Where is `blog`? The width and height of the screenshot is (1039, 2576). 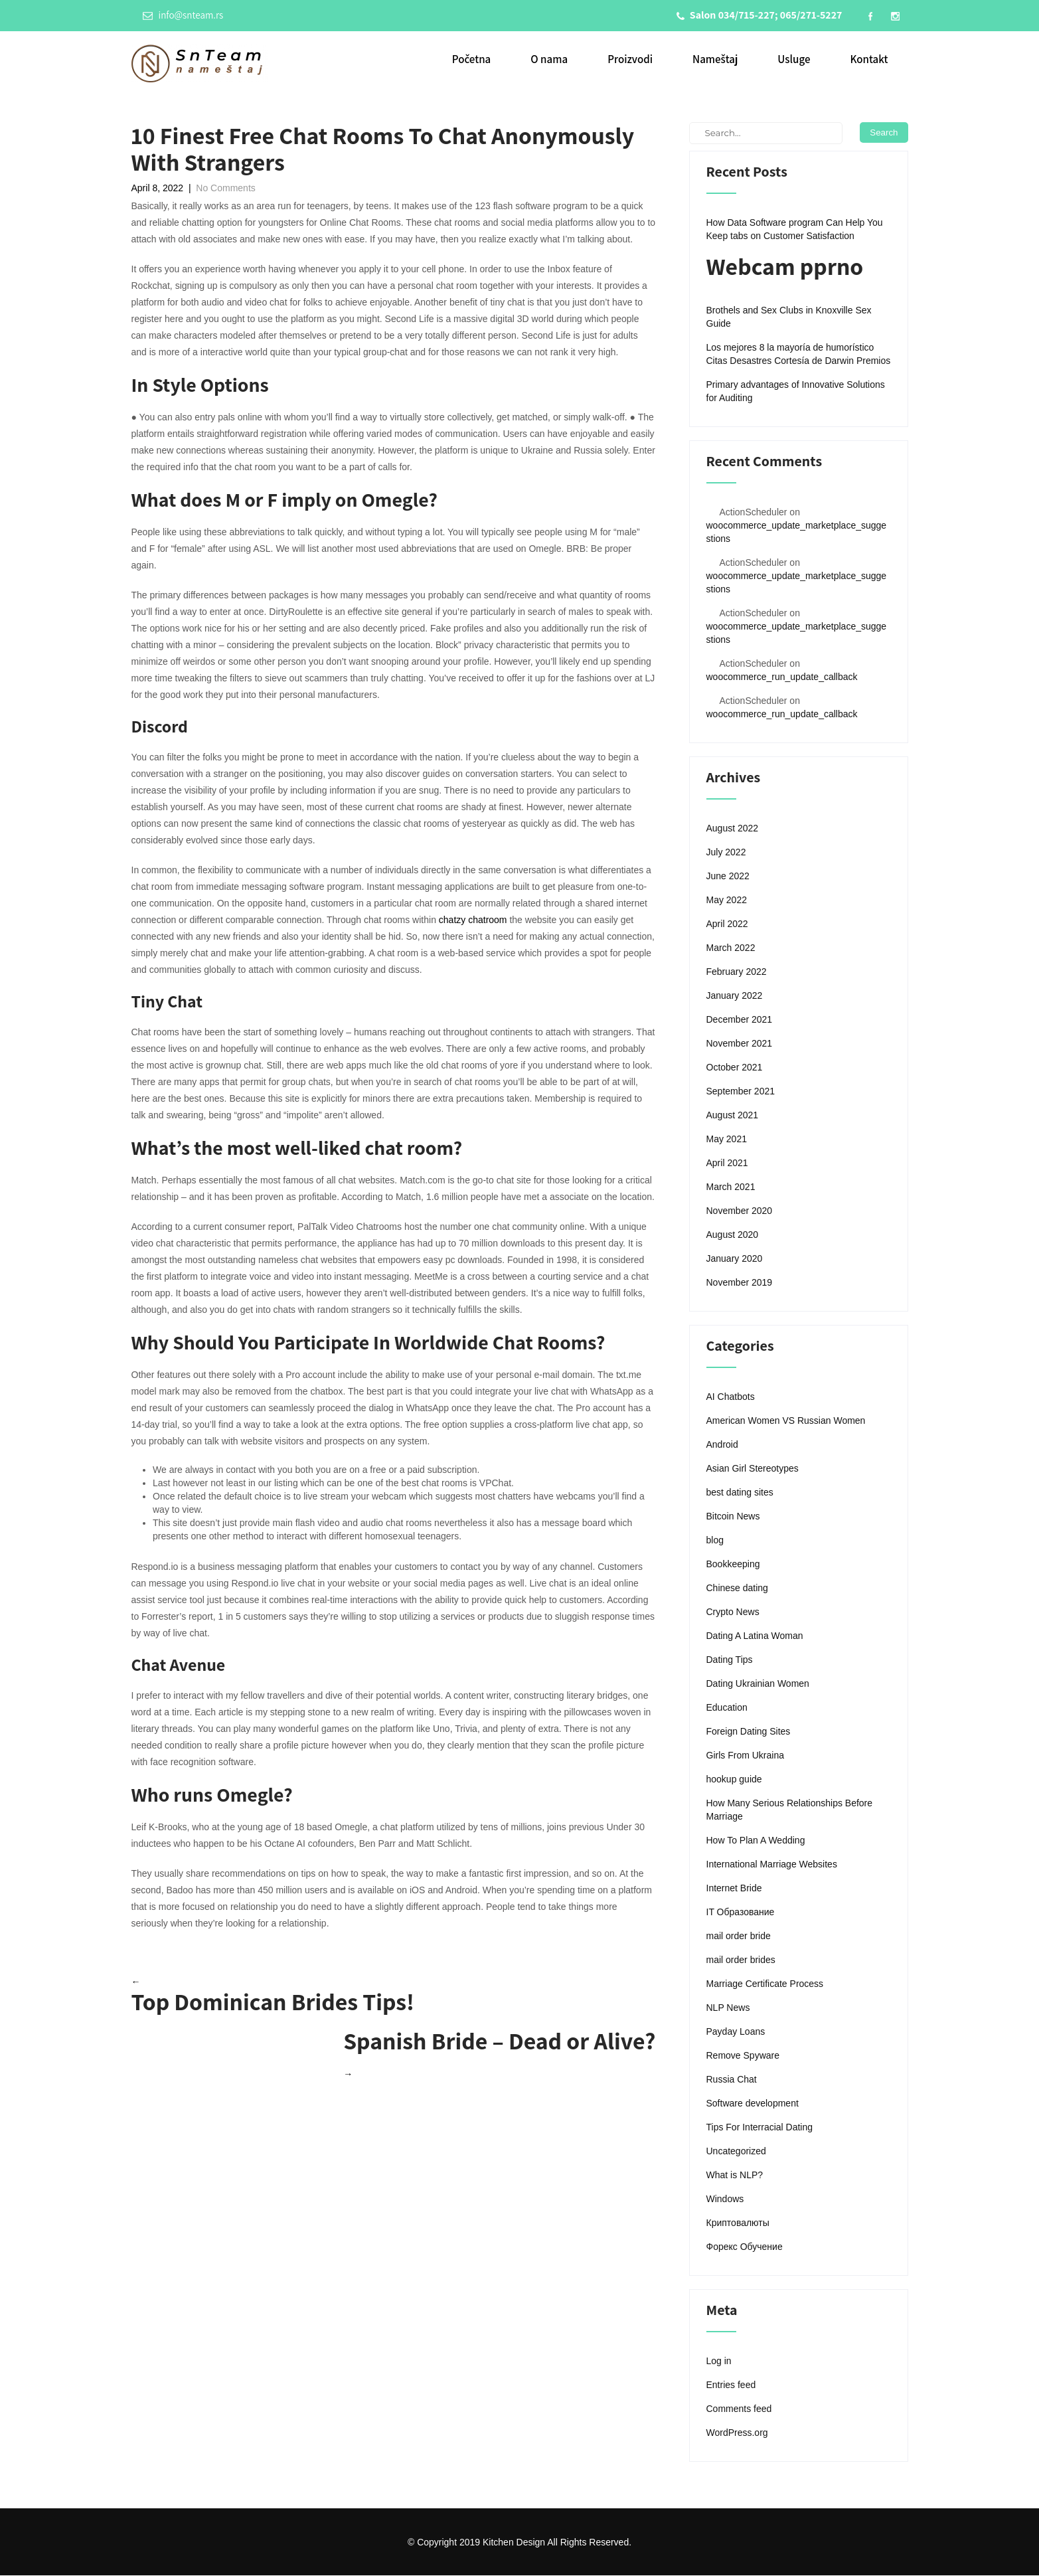
blog is located at coordinates (715, 1540).